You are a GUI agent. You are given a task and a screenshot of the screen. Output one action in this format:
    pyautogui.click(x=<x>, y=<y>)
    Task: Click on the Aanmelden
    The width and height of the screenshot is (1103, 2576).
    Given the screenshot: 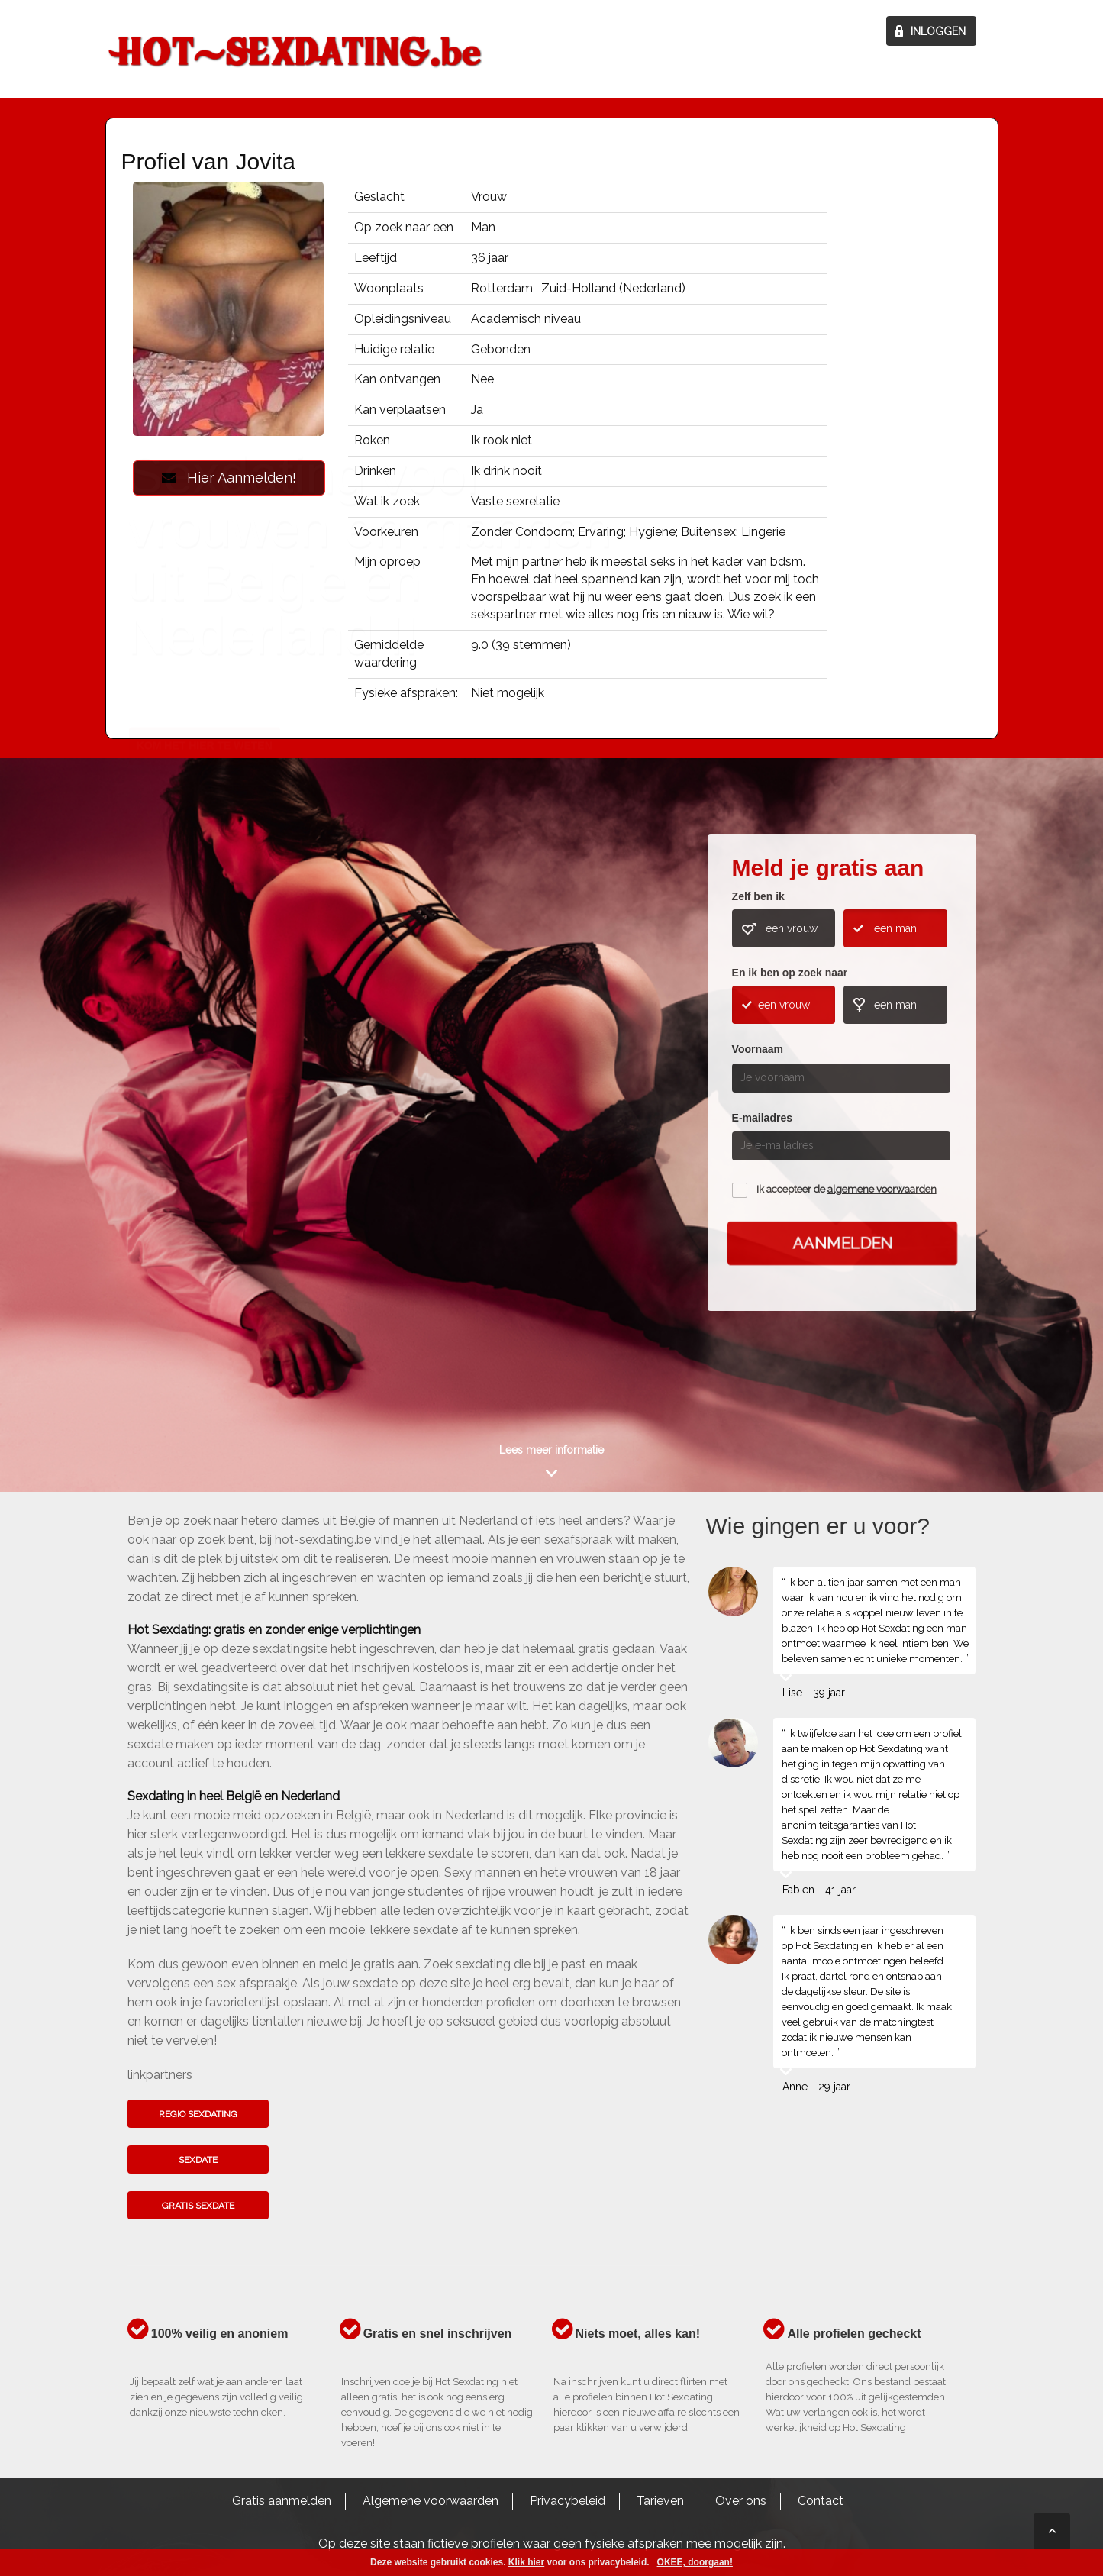 What is the action you would take?
    pyautogui.click(x=842, y=1243)
    